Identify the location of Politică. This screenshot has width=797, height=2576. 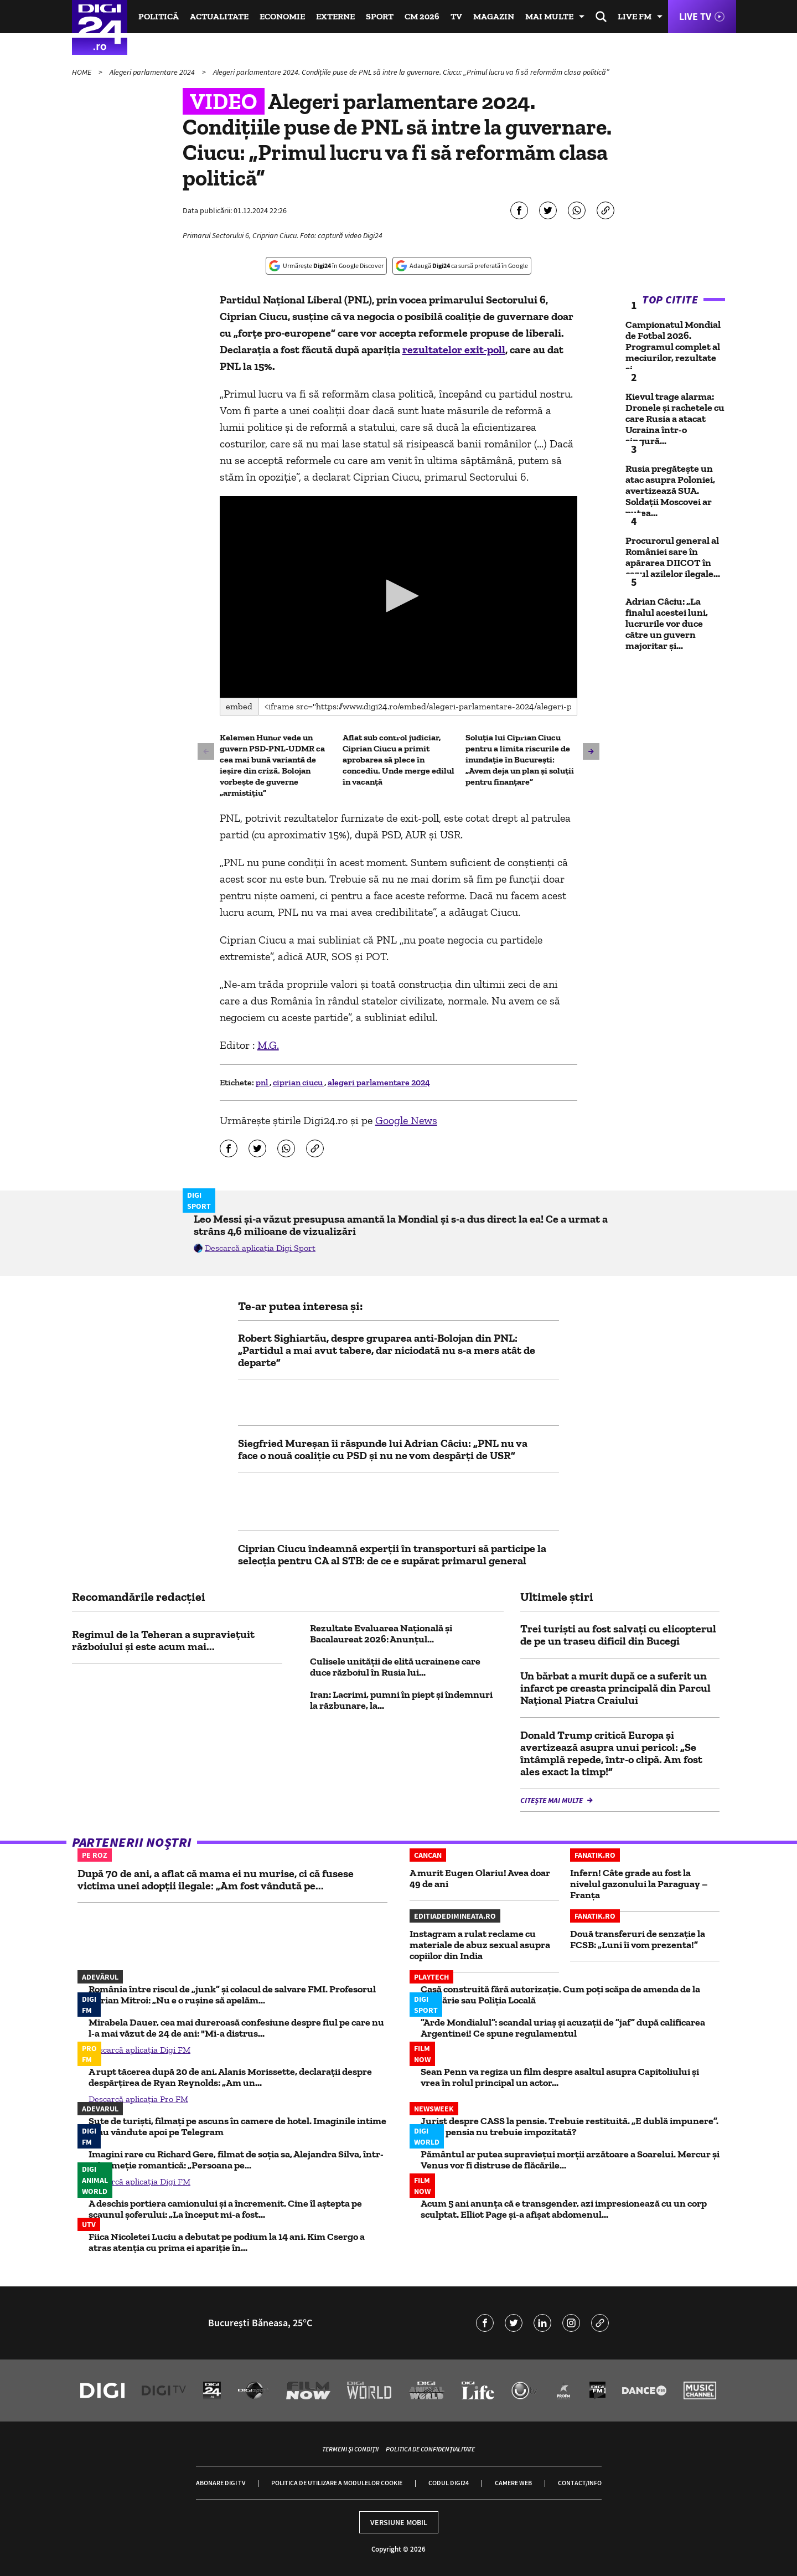
(158, 16).